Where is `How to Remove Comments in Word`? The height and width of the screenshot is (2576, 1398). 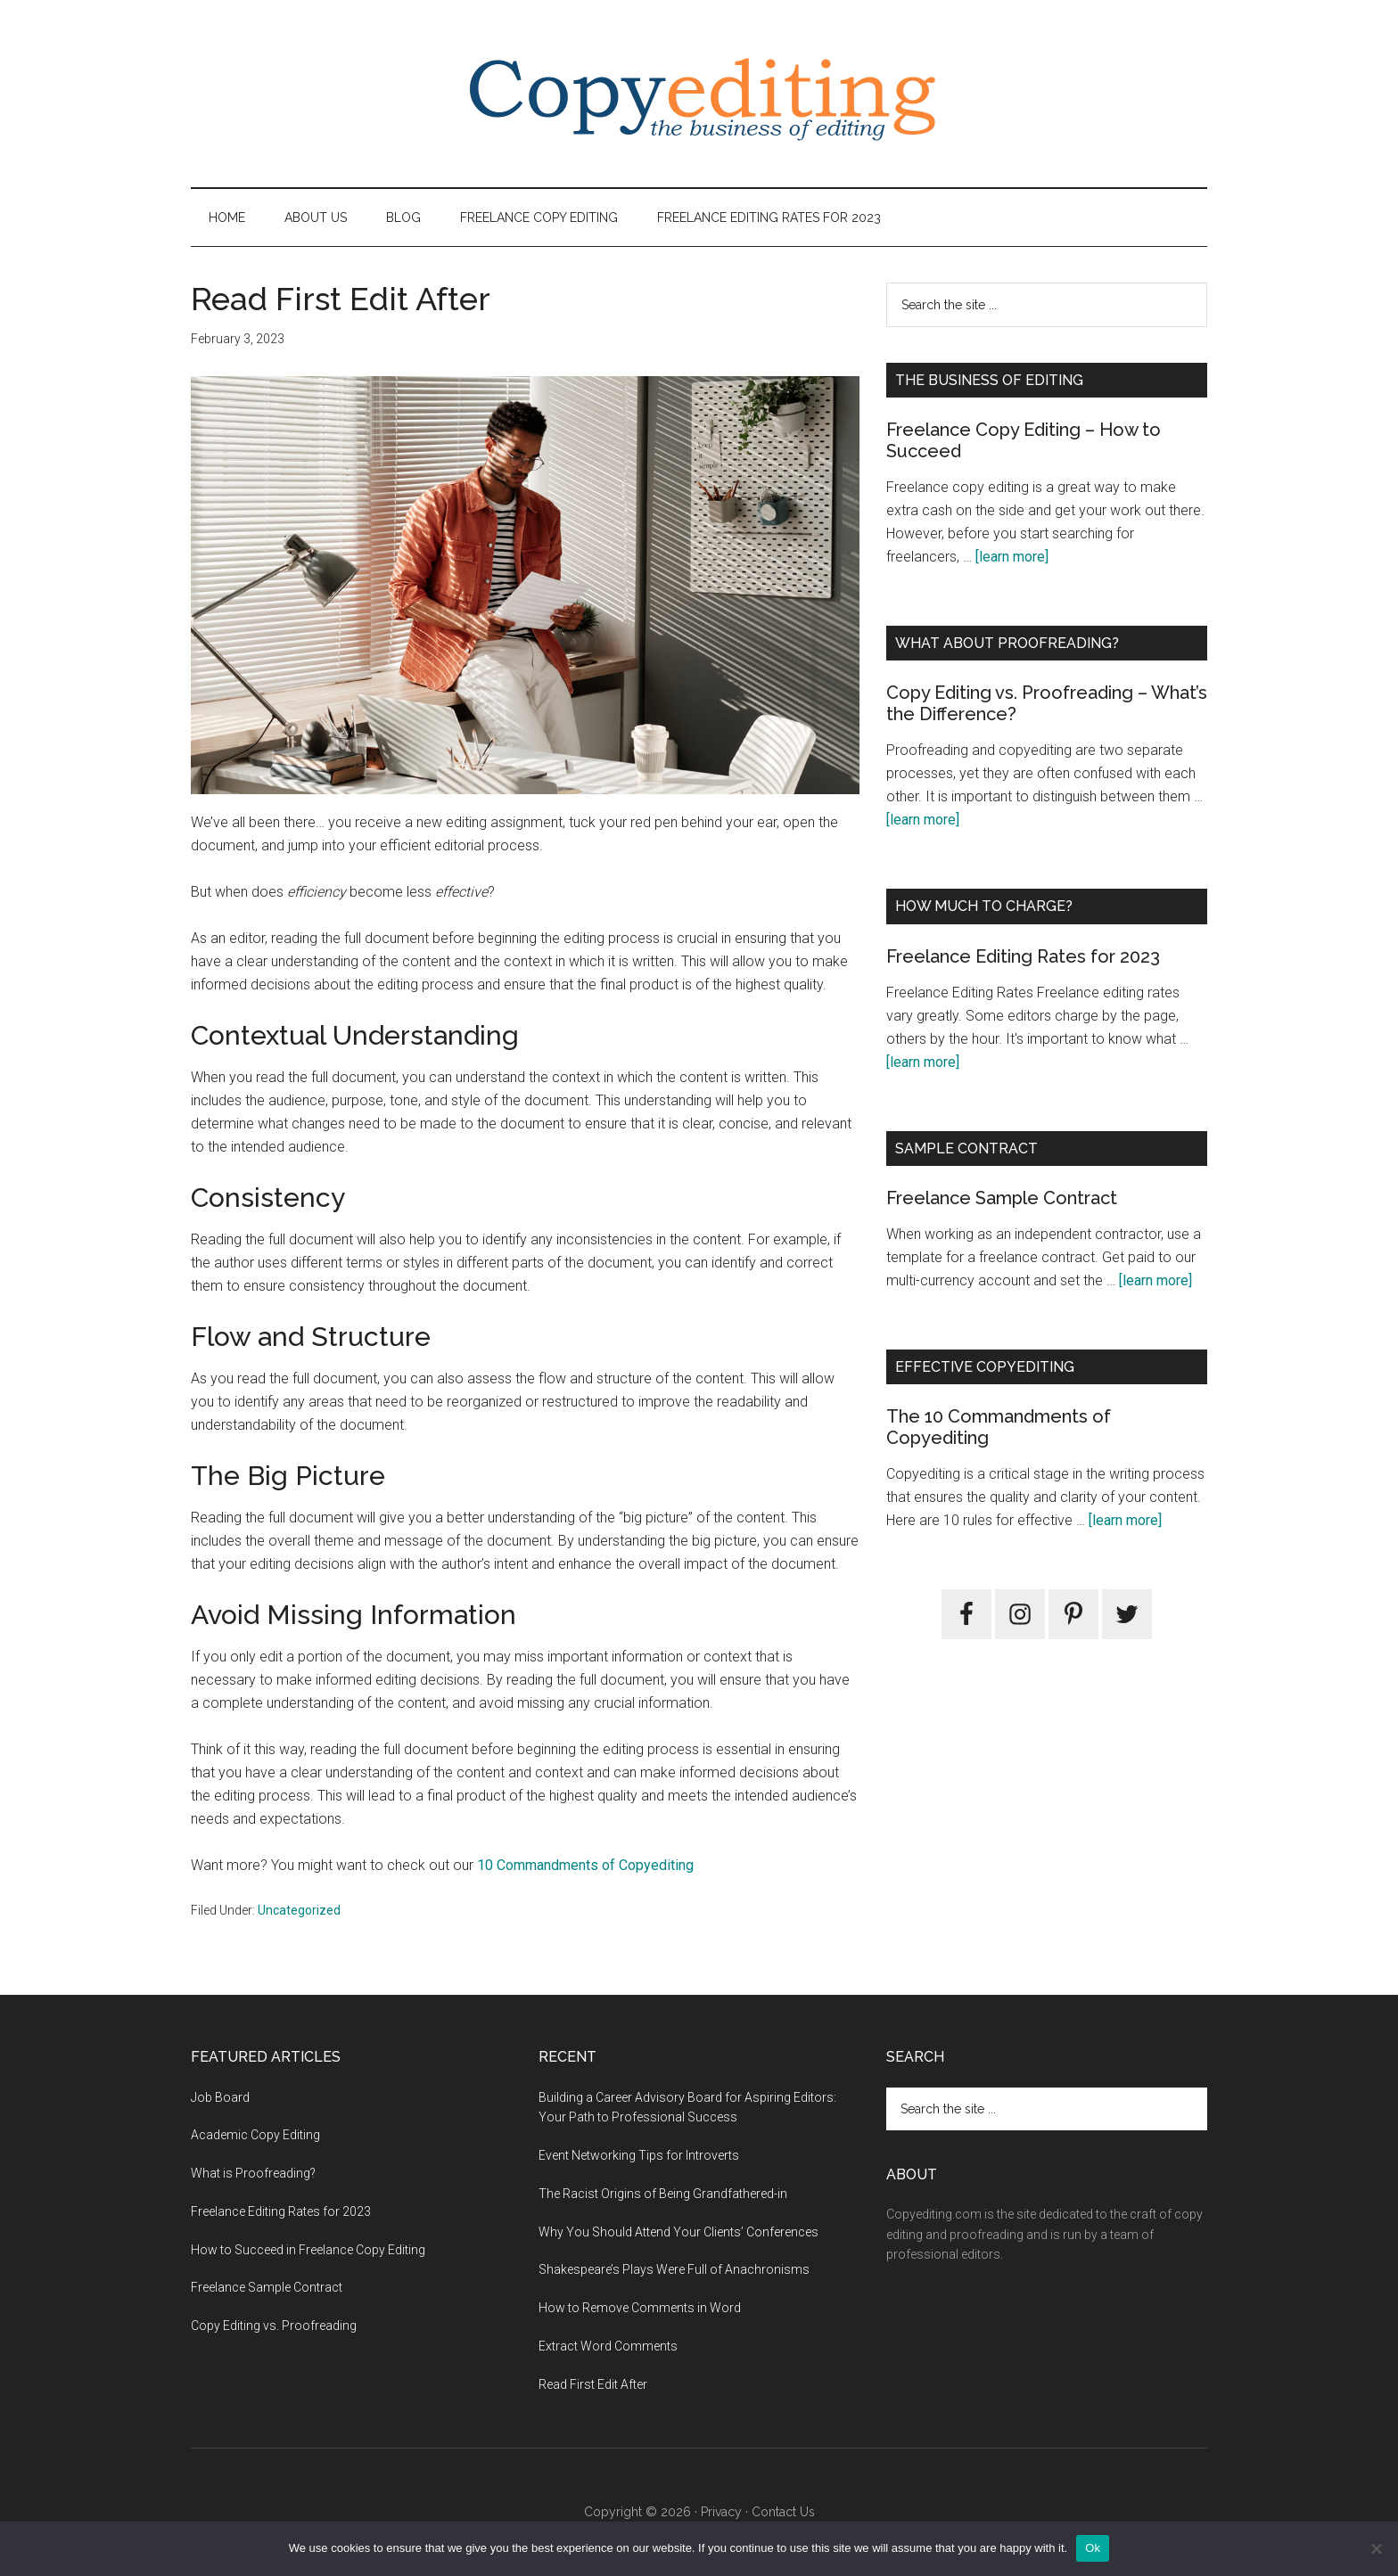 How to Remove Comments in Word is located at coordinates (640, 2308).